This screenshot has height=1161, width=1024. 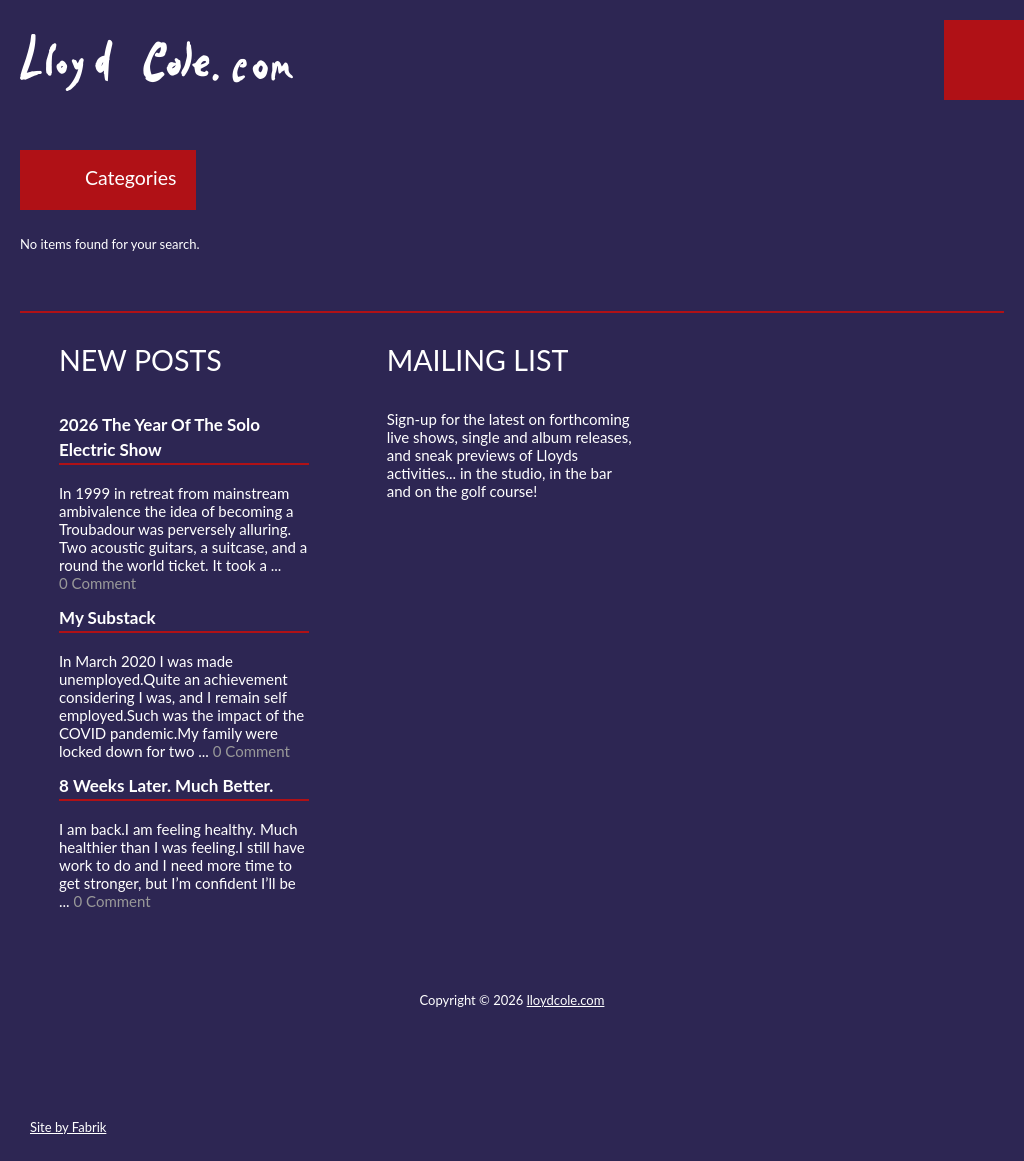 What do you see at coordinates (130, 177) in the screenshot?
I see `Categories` at bounding box center [130, 177].